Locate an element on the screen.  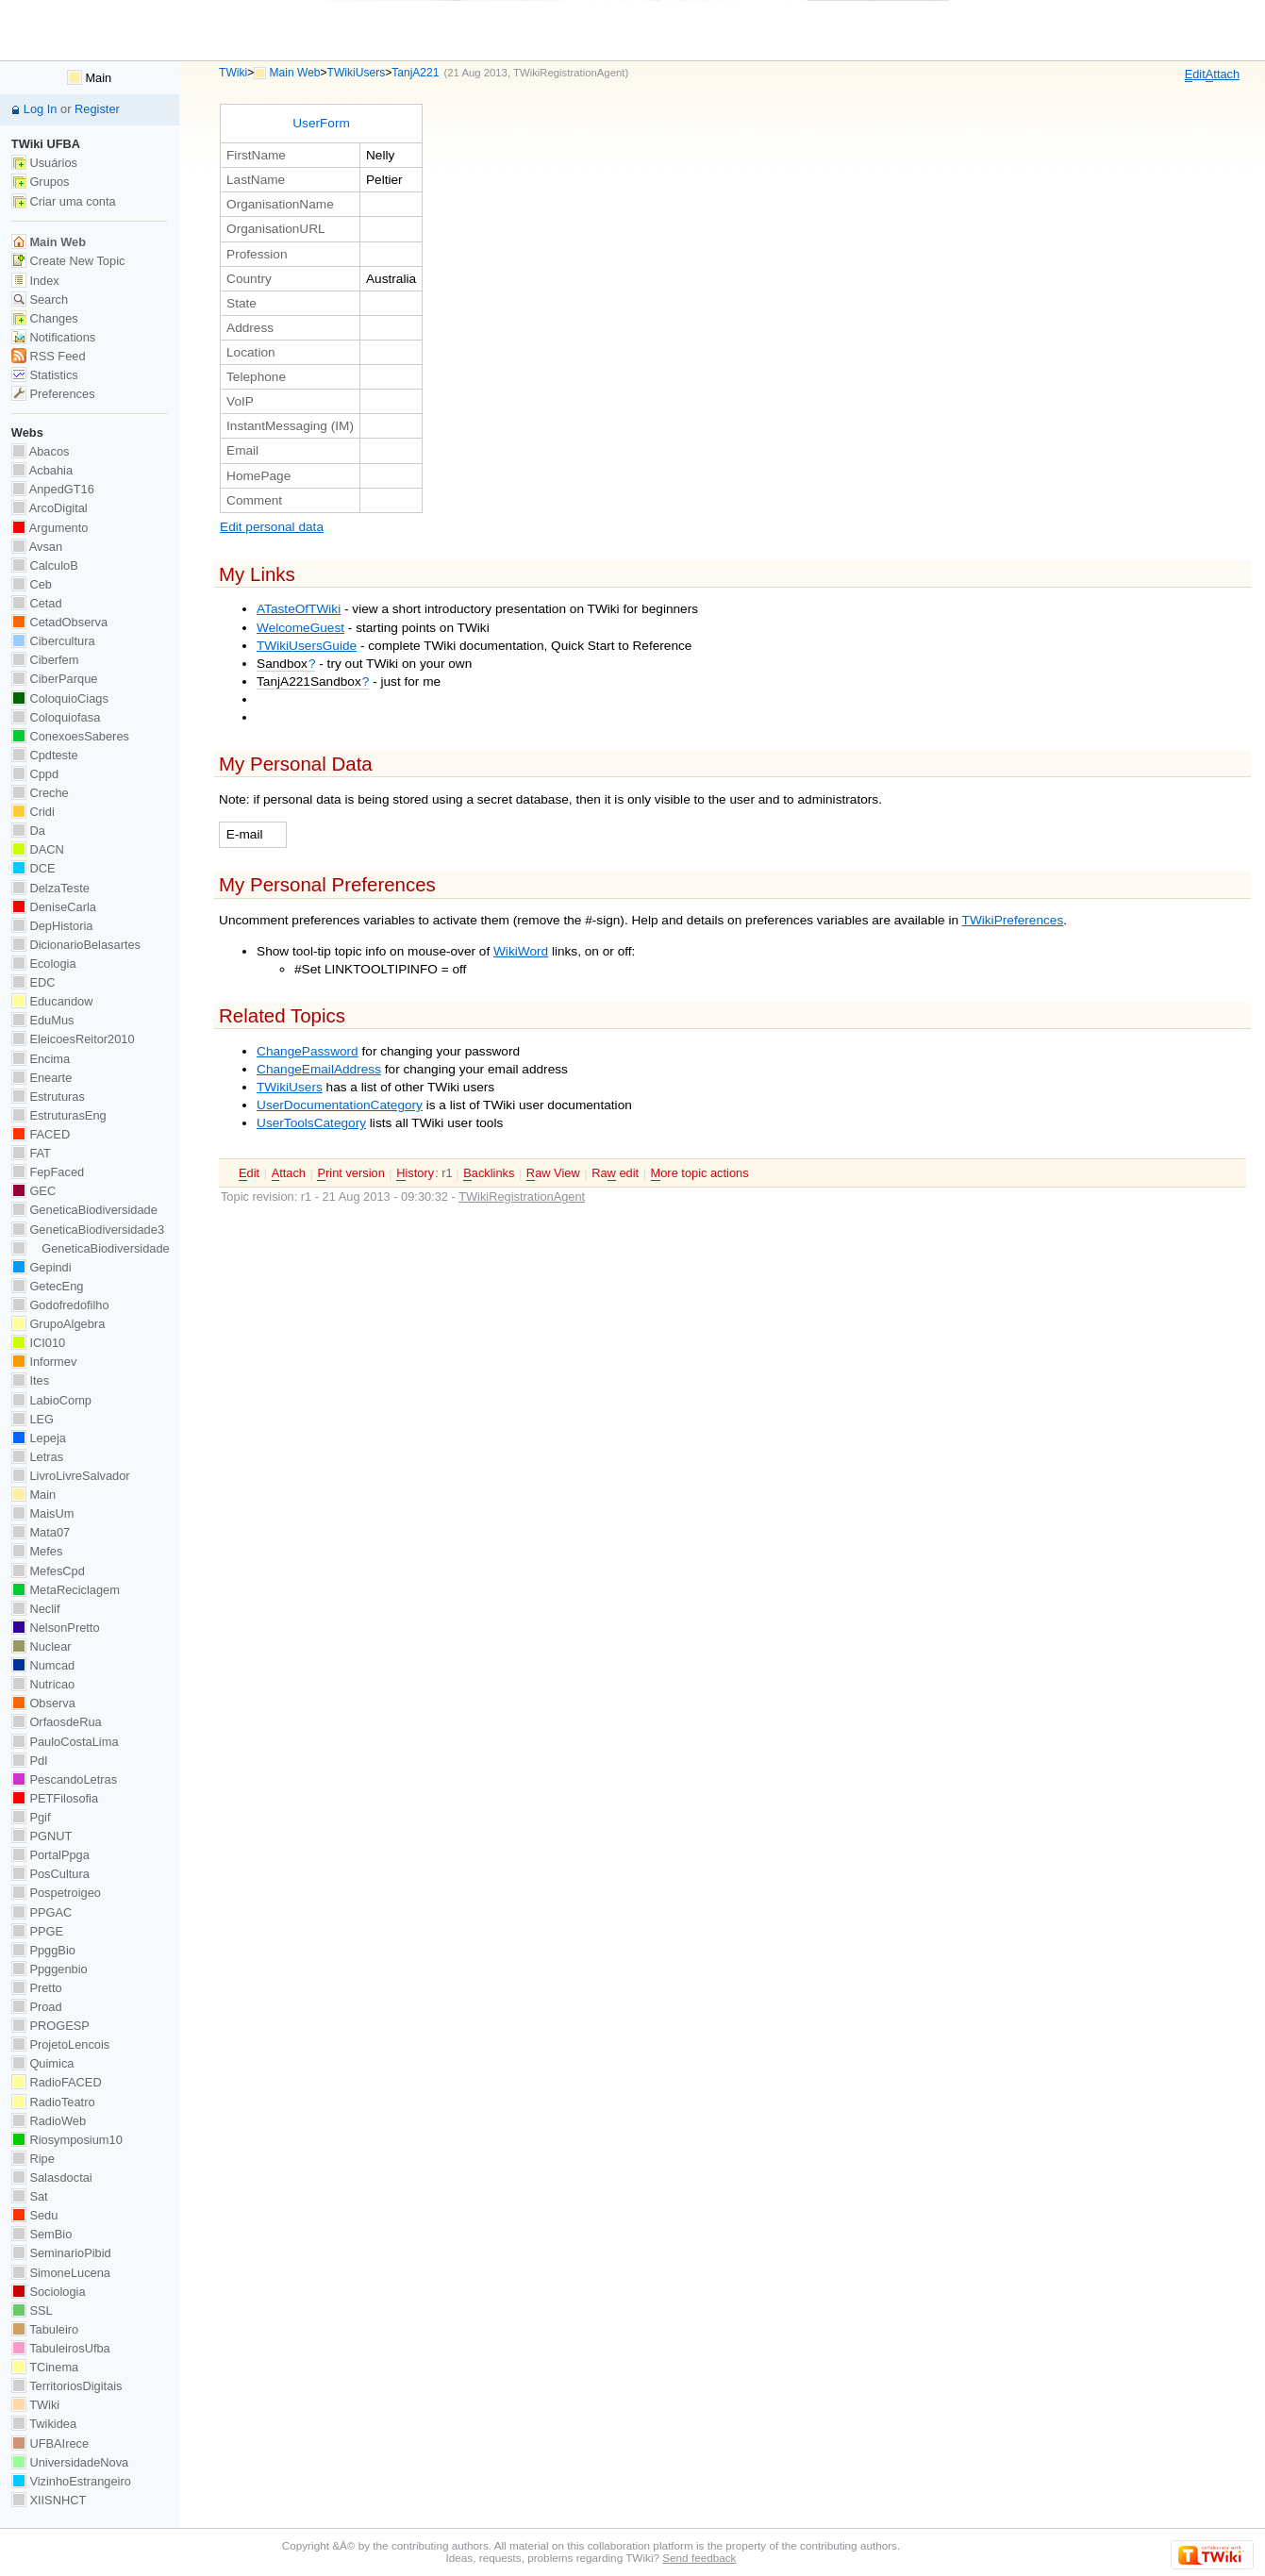
ProjetoLencois is located at coordinates (60, 2044).